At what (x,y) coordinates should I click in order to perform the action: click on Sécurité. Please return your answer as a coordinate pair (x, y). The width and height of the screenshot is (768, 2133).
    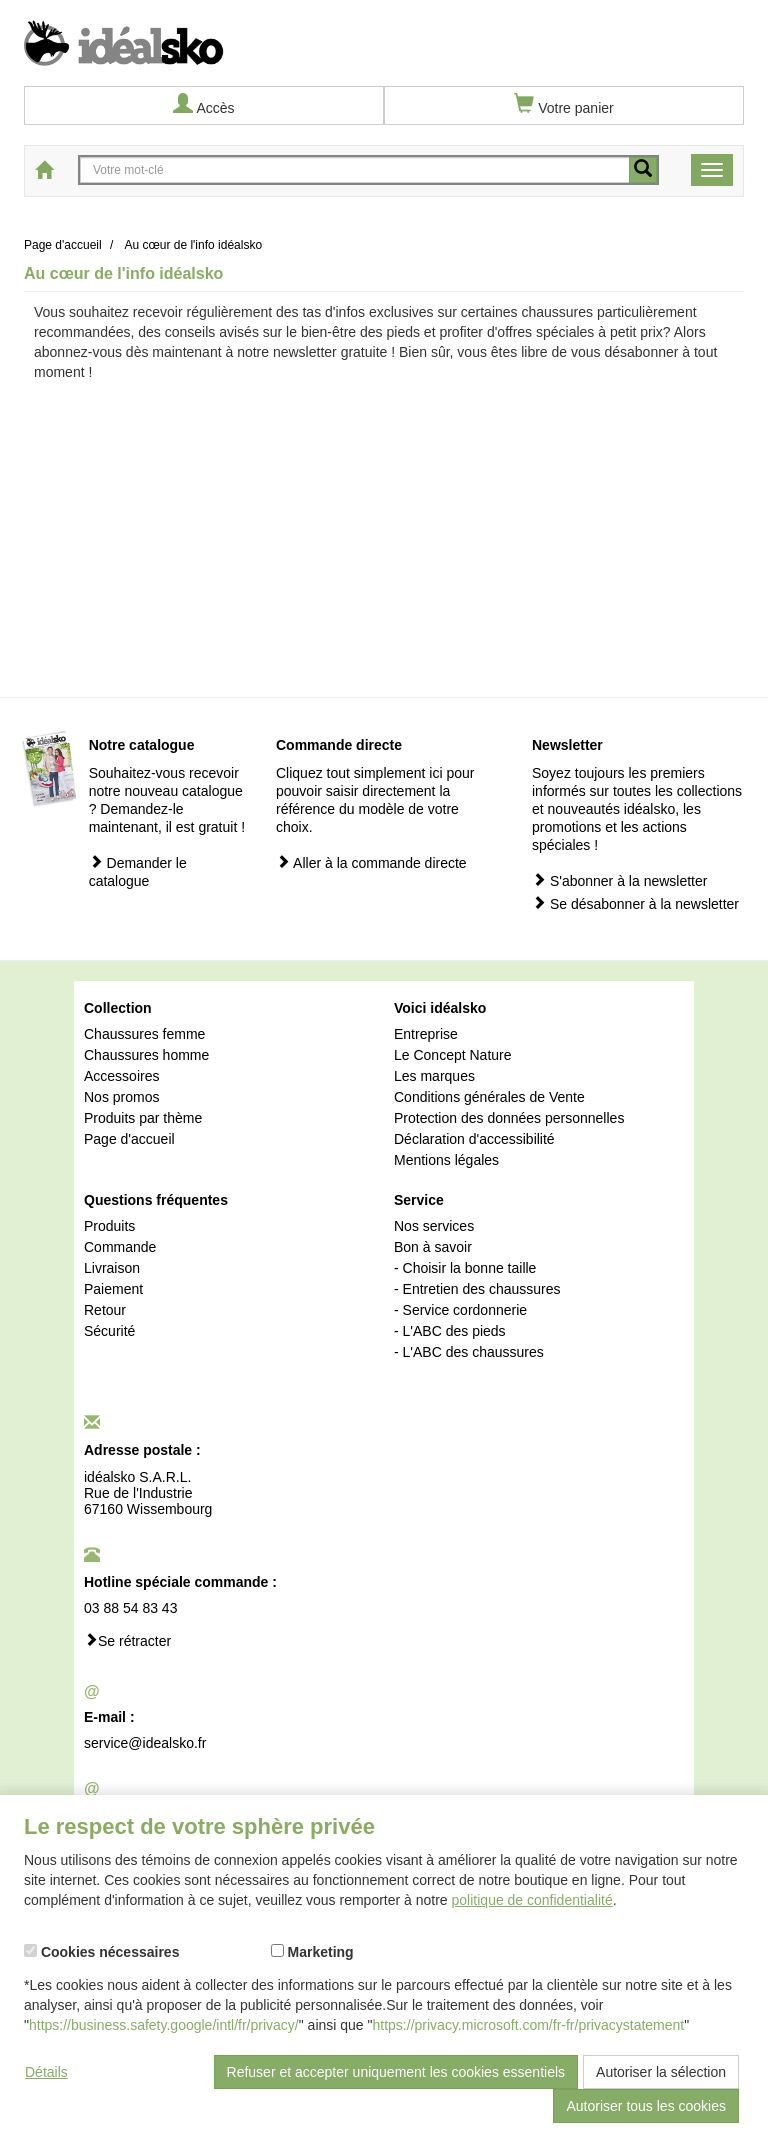
    Looking at the image, I should click on (109, 1331).